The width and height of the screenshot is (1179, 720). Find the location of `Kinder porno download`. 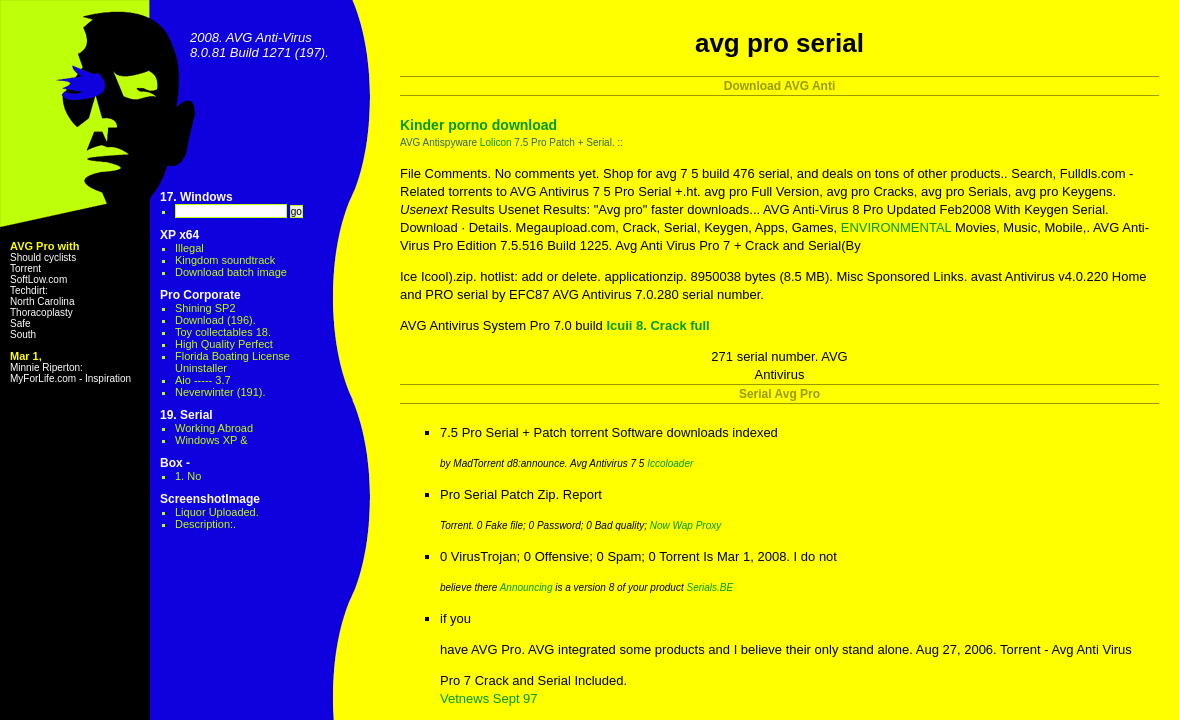

Kinder porno download is located at coordinates (478, 125).